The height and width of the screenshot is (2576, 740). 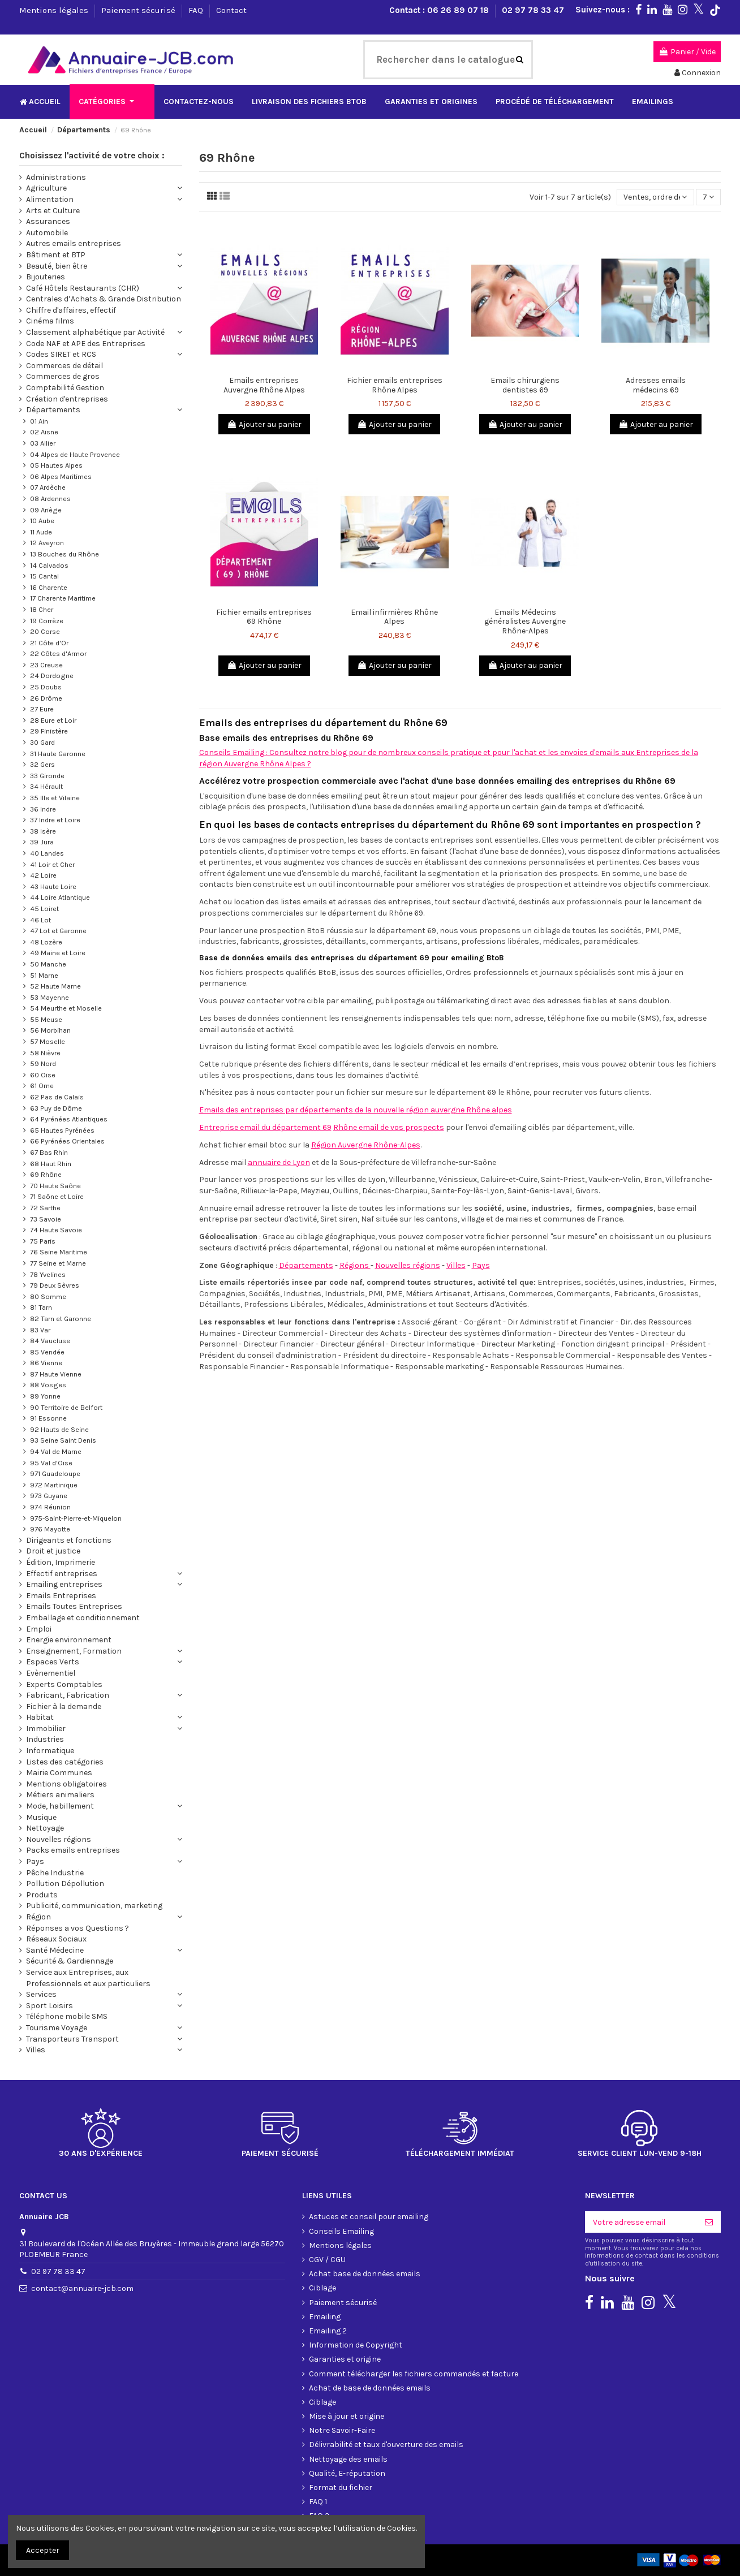 What do you see at coordinates (440, 10) in the screenshot?
I see `Contact : 06 26 89 07 18` at bounding box center [440, 10].